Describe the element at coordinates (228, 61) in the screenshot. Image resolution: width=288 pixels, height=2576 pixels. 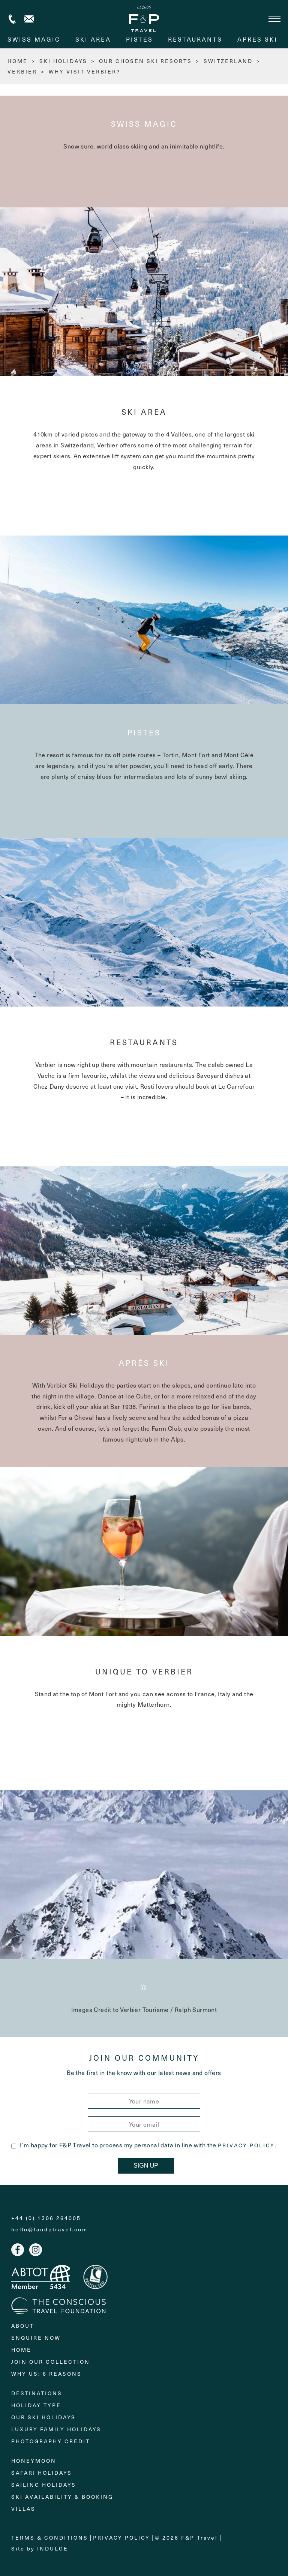
I see `Switzerland` at that location.